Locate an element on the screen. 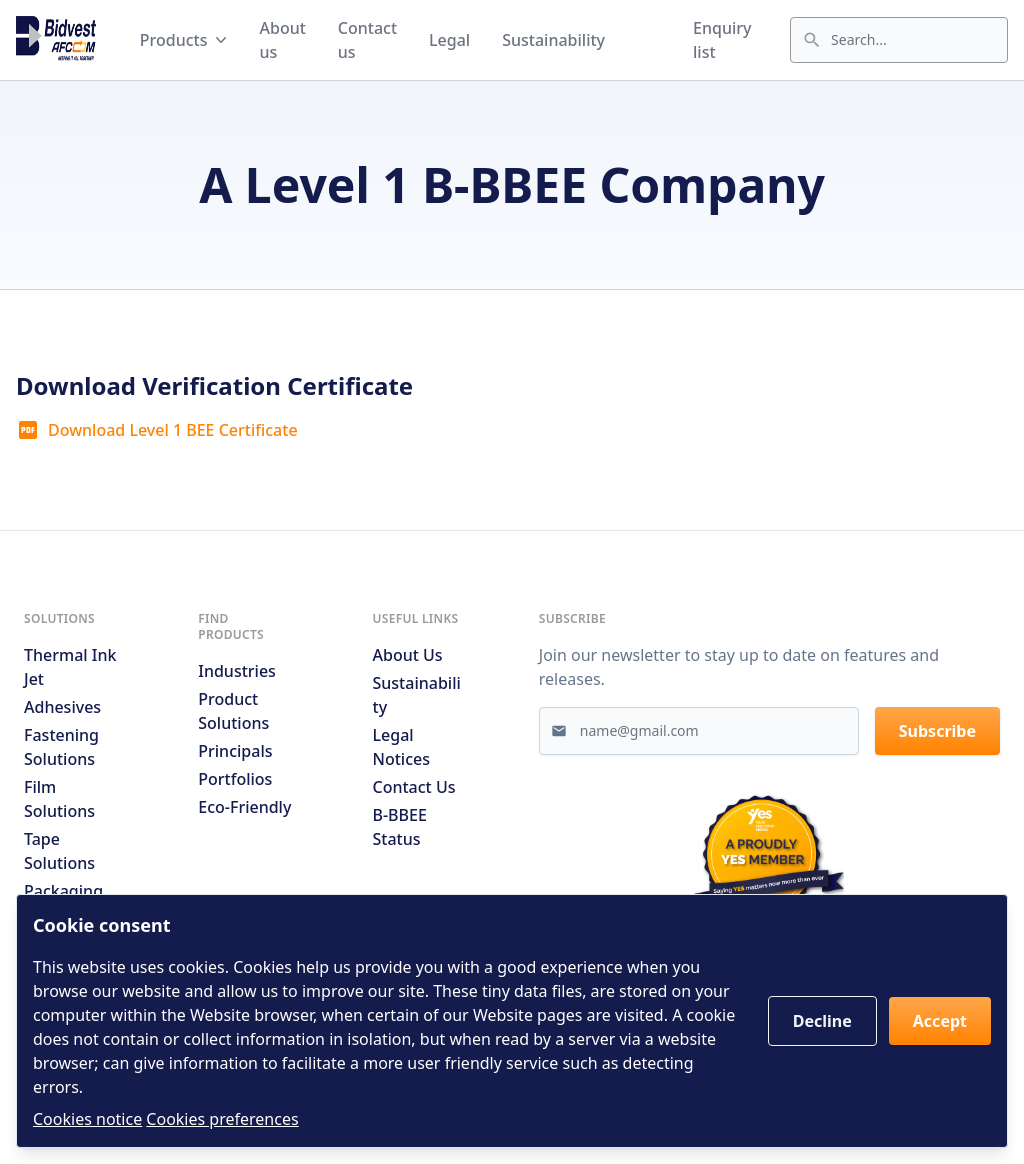  Tape Solutions is located at coordinates (59, 851).